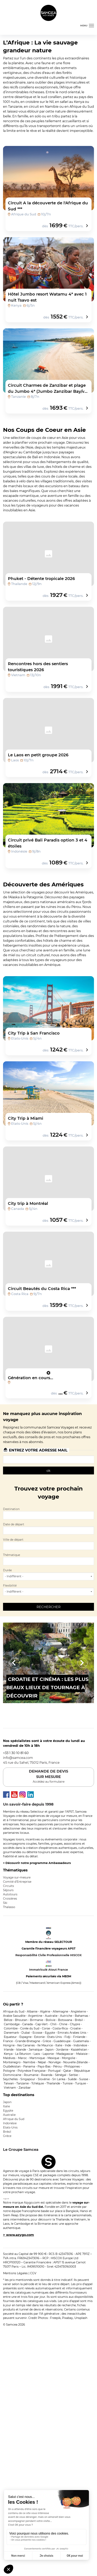 This screenshot has width=97, height=2576. I want to click on Croisières, so click(10, 2058).